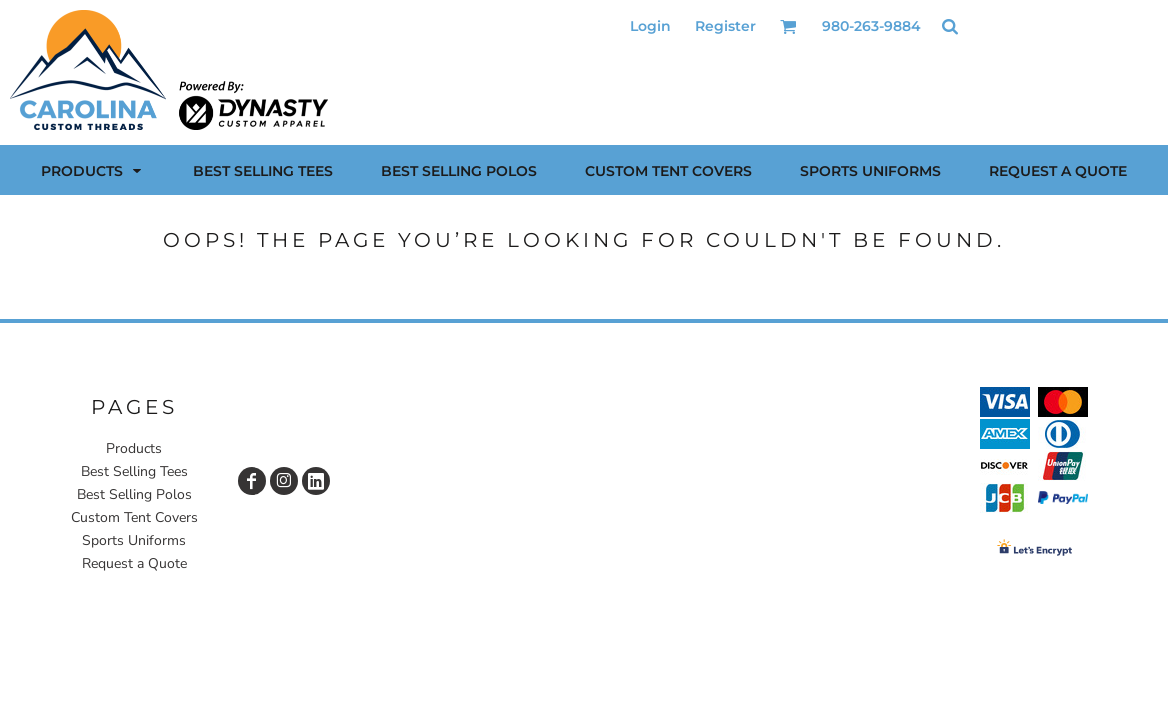 Image resolution: width=1168 pixels, height=720 pixels. I want to click on Custom Tent Covers, so click(134, 517).